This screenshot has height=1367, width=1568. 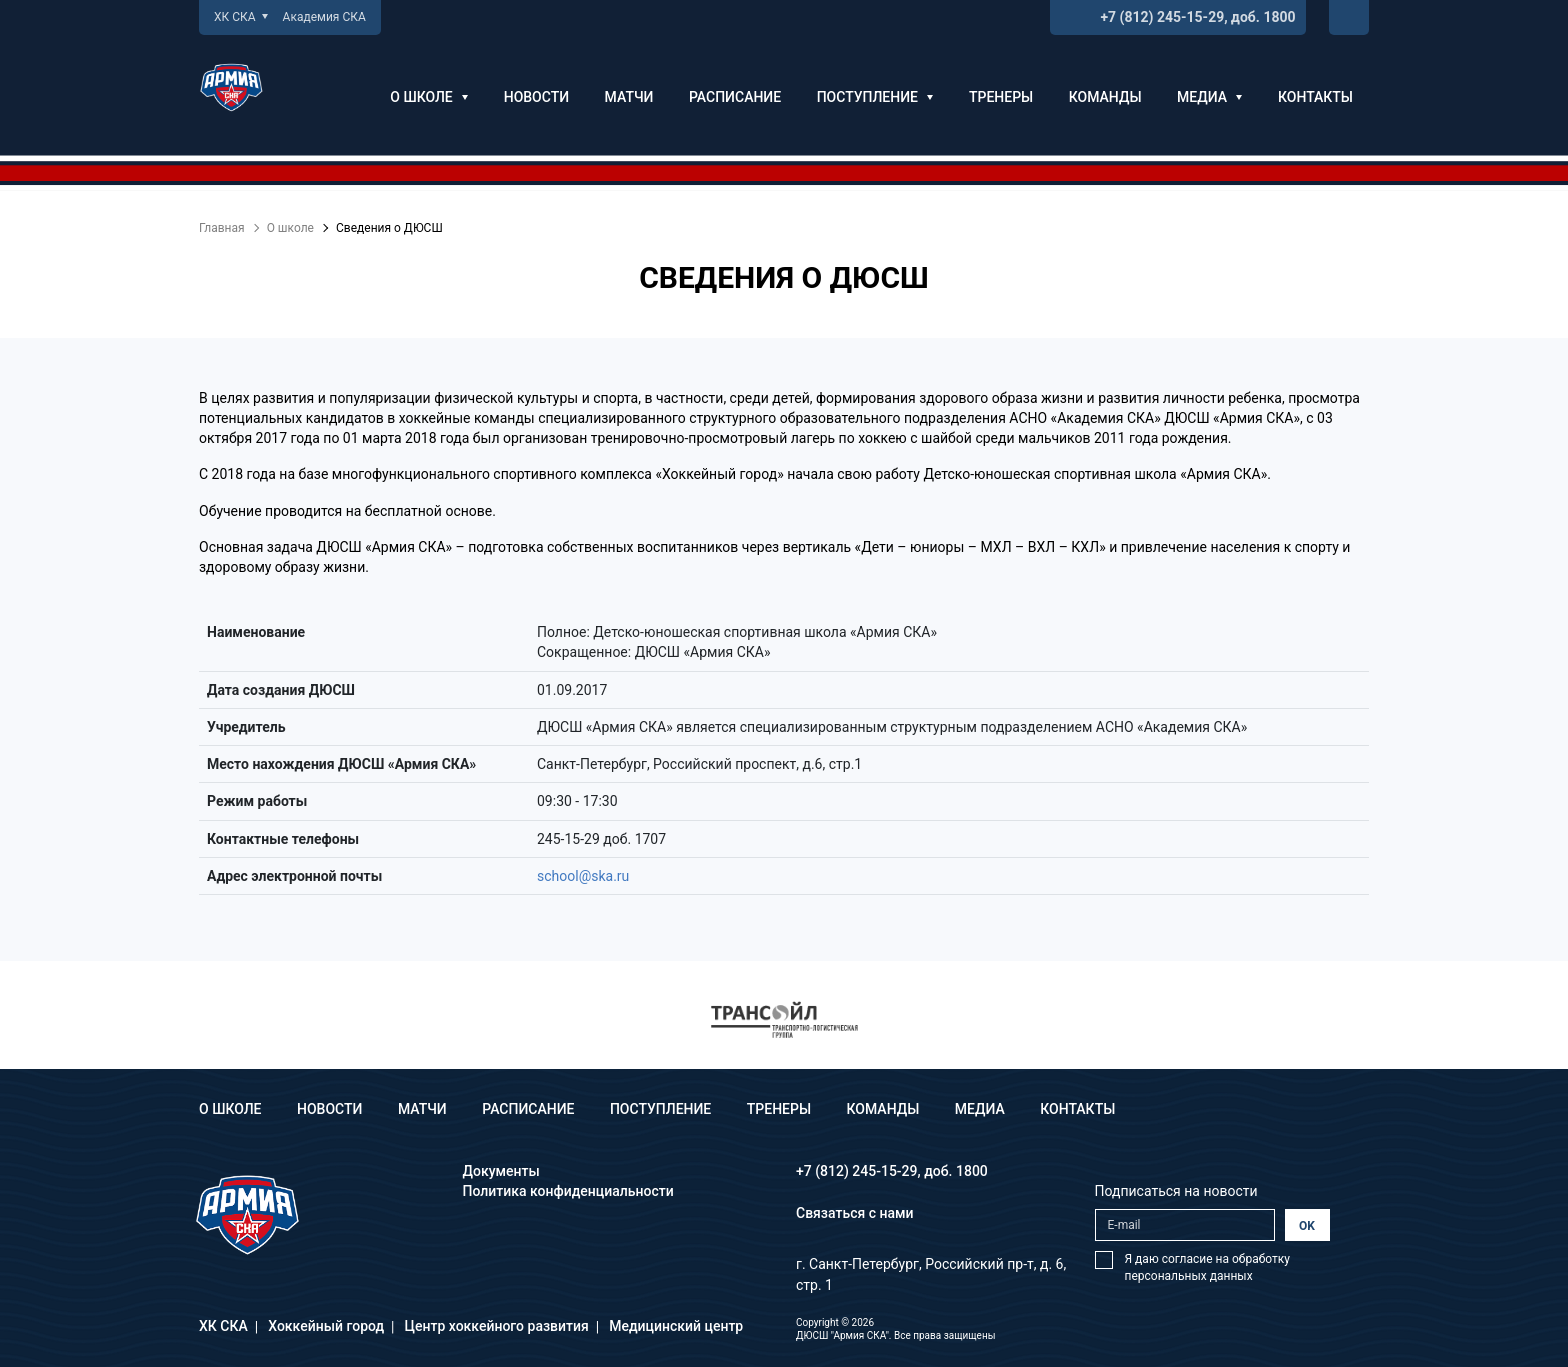 What do you see at coordinates (735, 97) in the screenshot?
I see `Расписание` at bounding box center [735, 97].